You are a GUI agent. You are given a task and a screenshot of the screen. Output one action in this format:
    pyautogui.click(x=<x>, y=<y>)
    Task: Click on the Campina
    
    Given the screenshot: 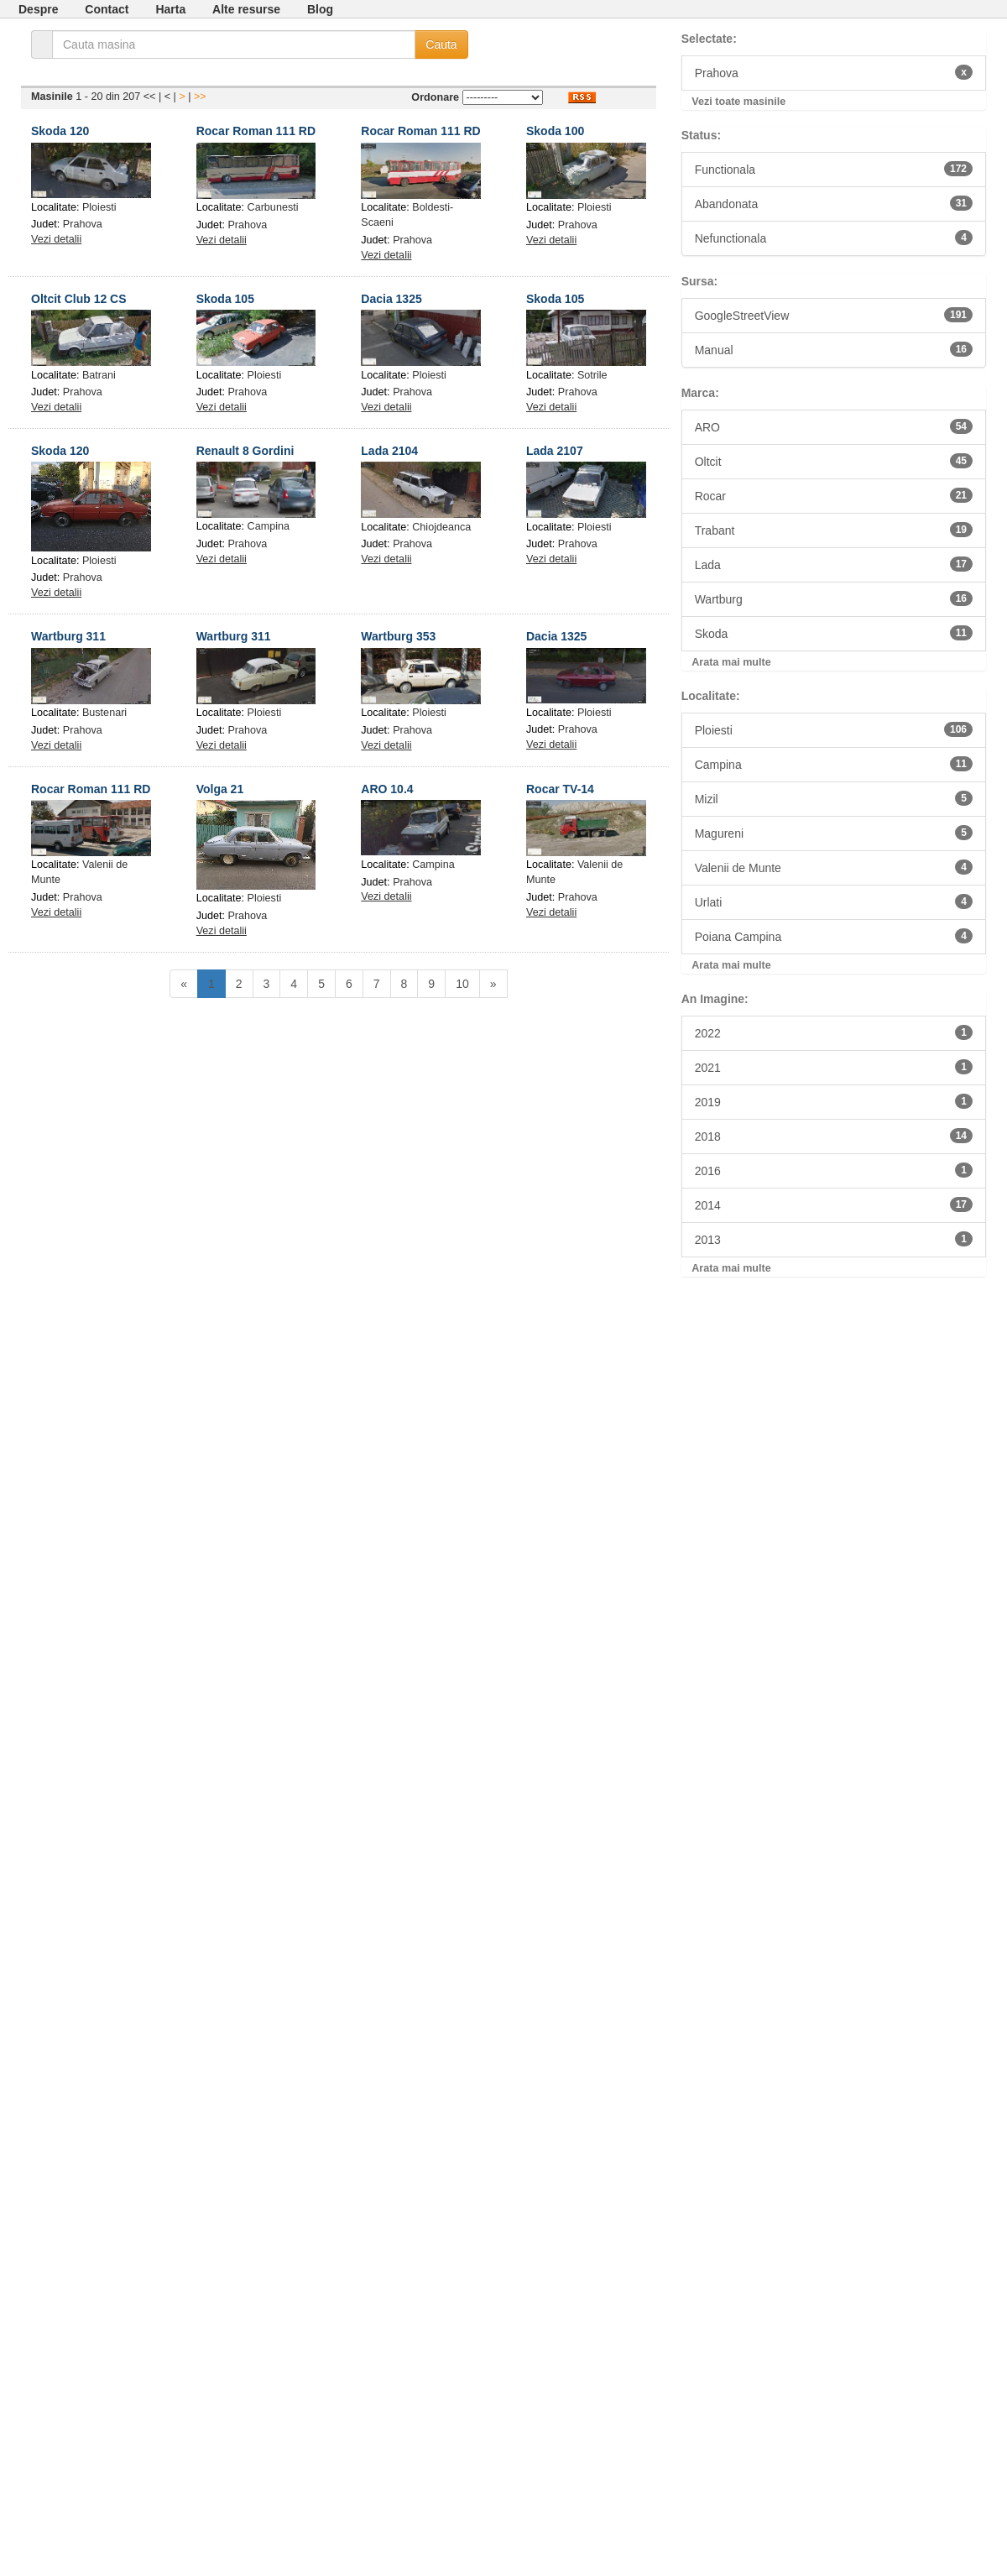 What is the action you would take?
    pyautogui.click(x=269, y=526)
    